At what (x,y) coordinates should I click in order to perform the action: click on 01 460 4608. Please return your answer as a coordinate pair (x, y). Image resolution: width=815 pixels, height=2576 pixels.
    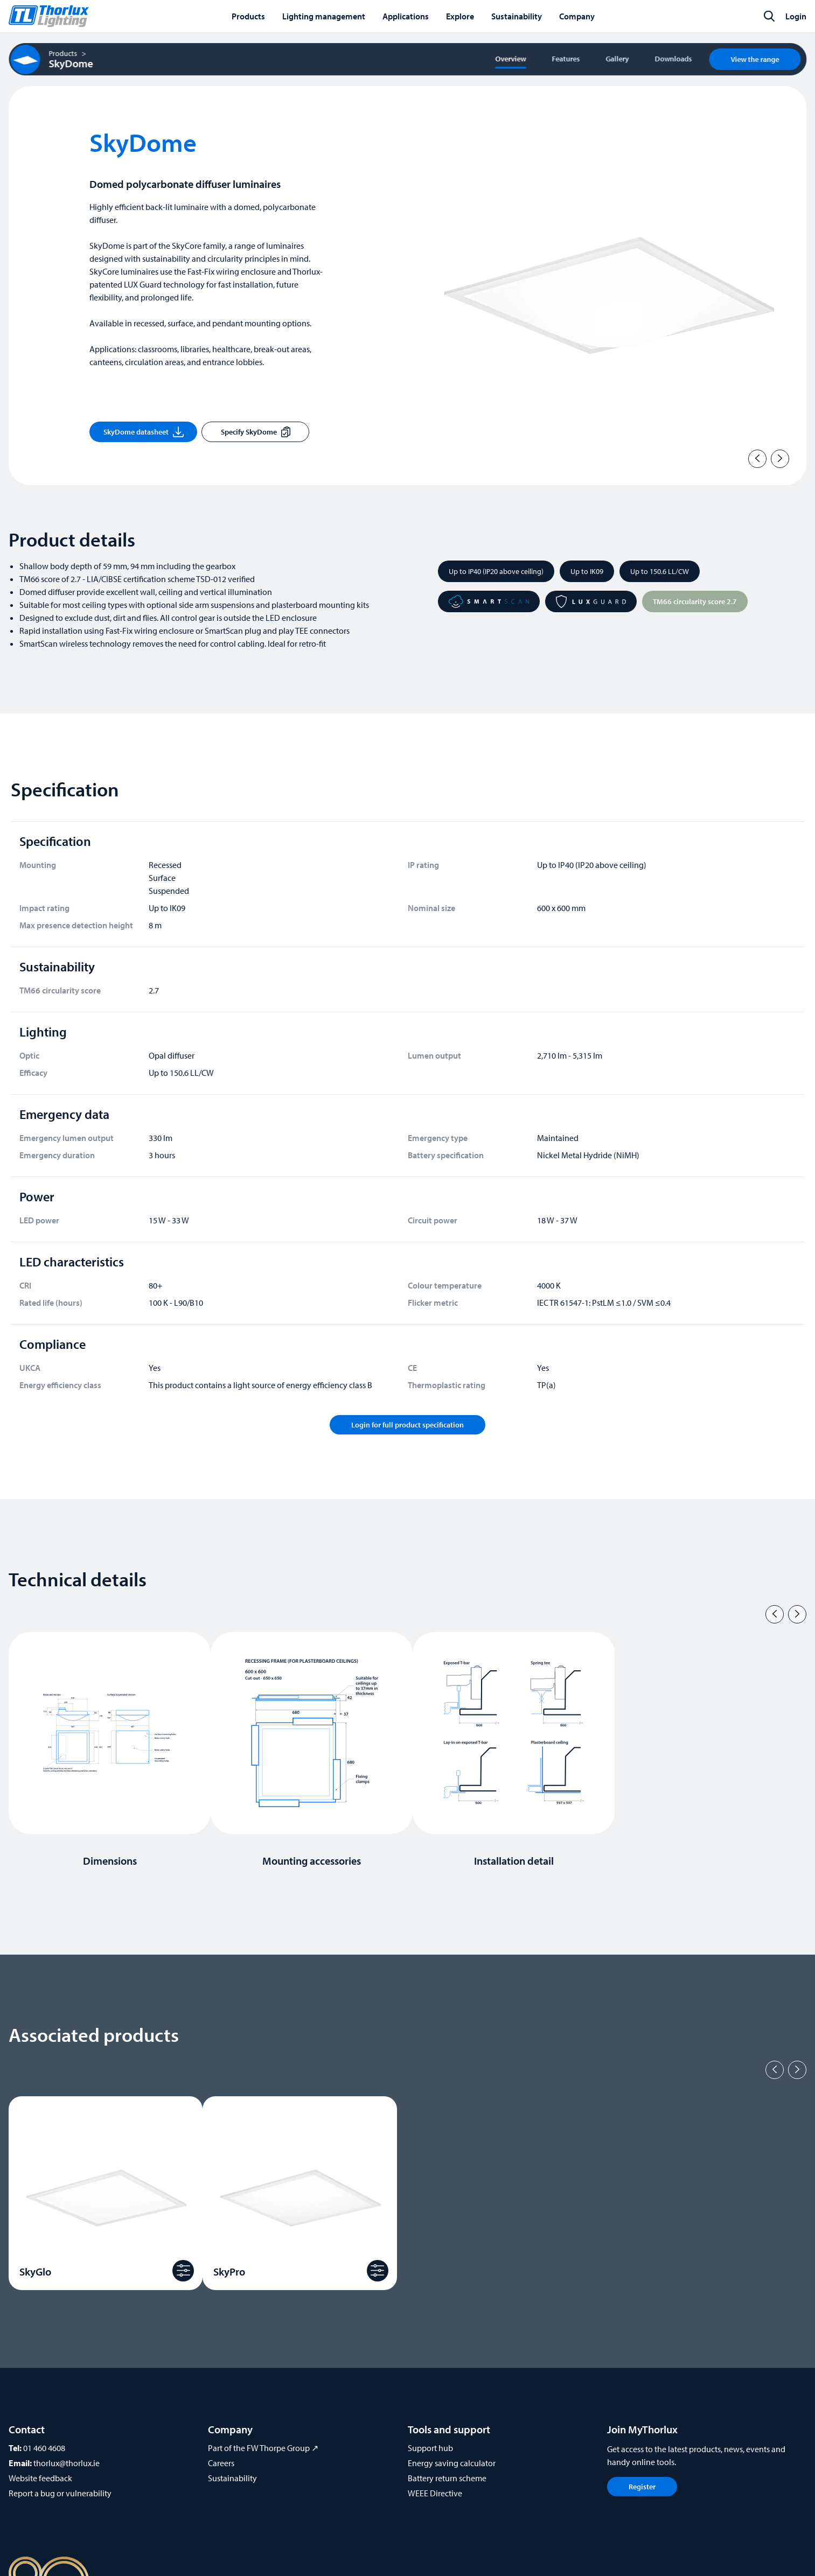
    Looking at the image, I should click on (44, 2447).